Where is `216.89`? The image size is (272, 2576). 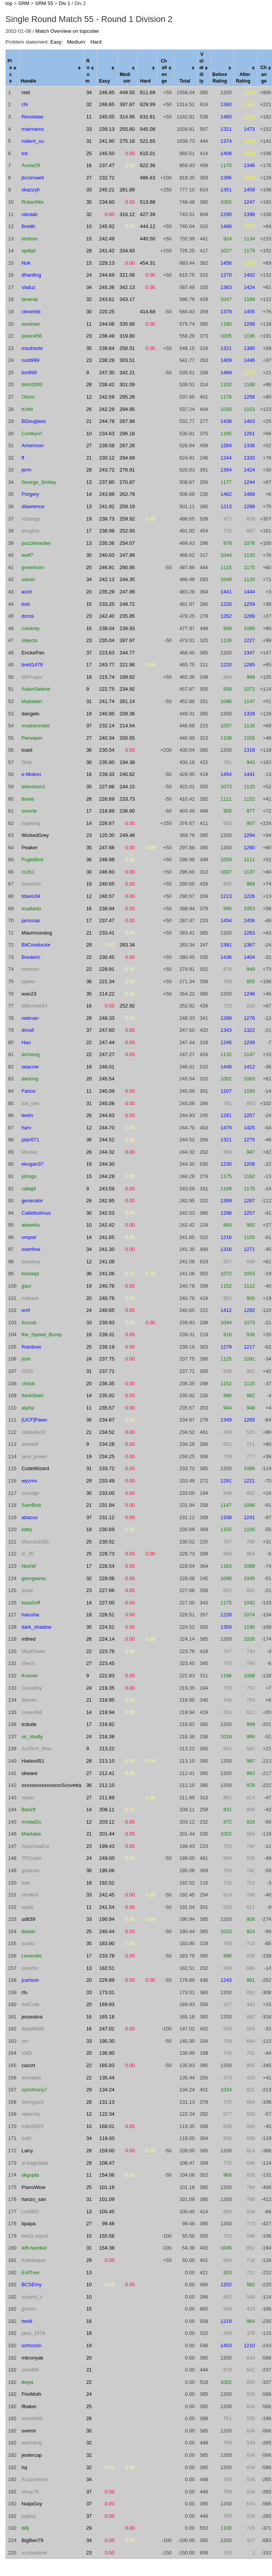 216.89 is located at coordinates (107, 811).